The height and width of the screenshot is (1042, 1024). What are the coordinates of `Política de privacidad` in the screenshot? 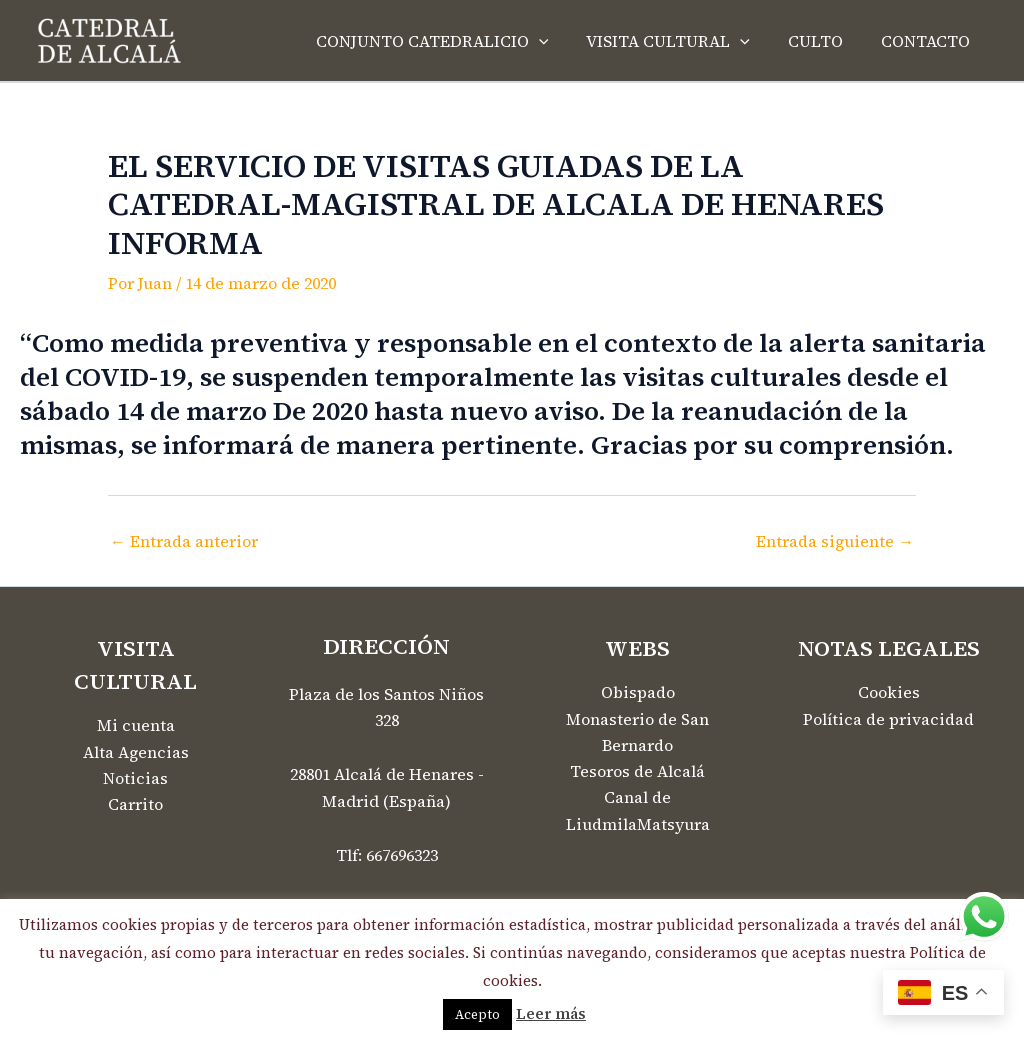 It's located at (888, 720).